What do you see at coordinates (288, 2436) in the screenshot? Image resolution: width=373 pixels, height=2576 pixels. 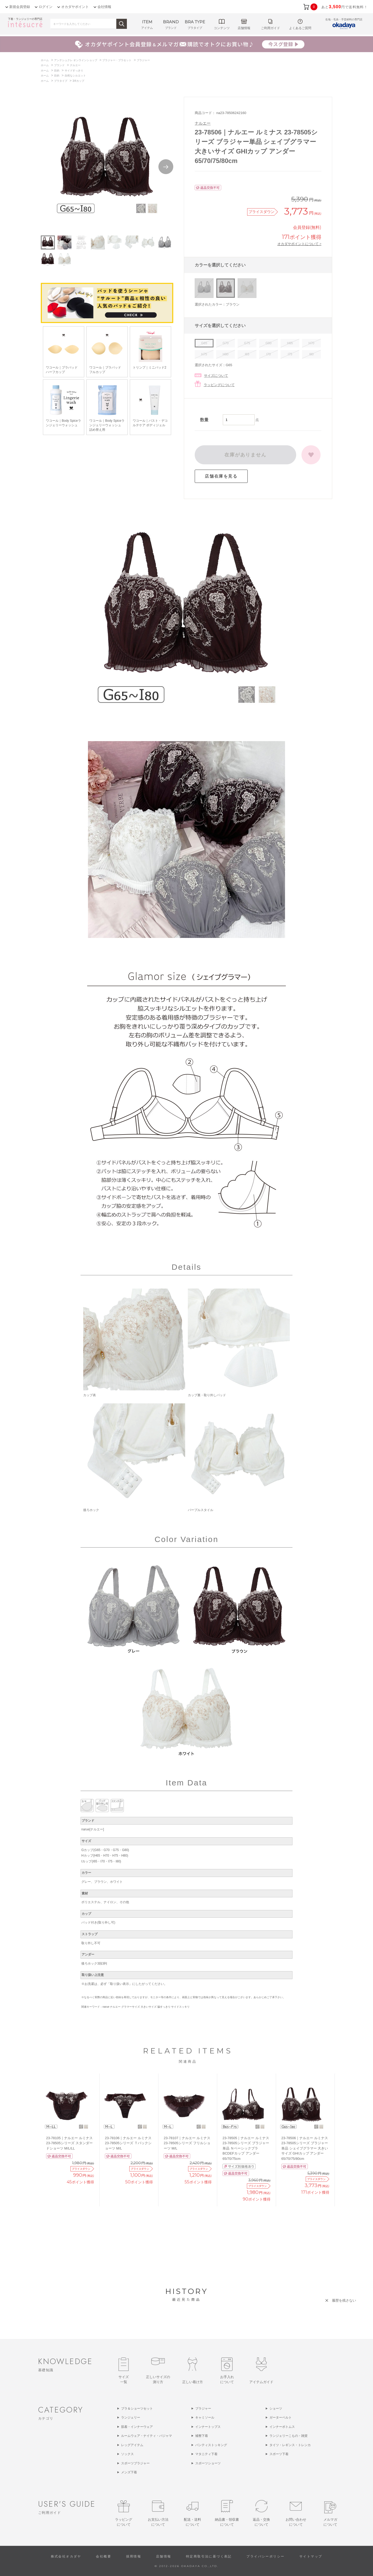 I see `ランジェリーこもの・雑貨` at bounding box center [288, 2436].